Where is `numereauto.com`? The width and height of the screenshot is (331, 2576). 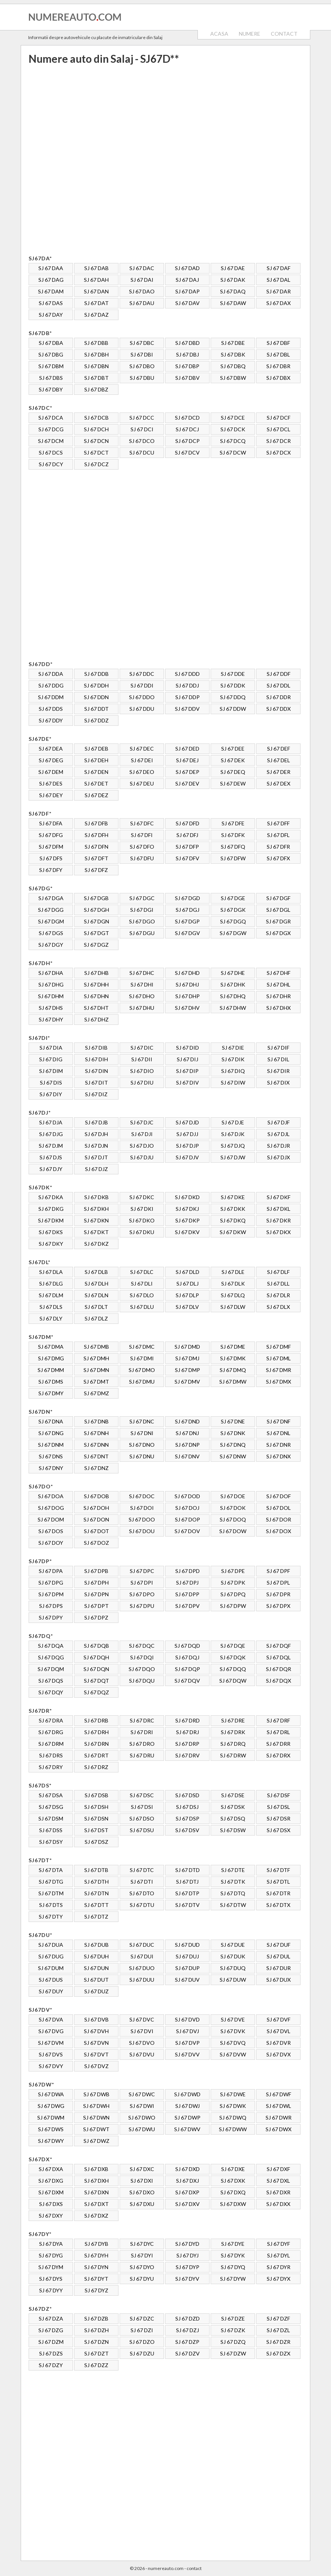
numereauto.com is located at coordinates (166, 2568).